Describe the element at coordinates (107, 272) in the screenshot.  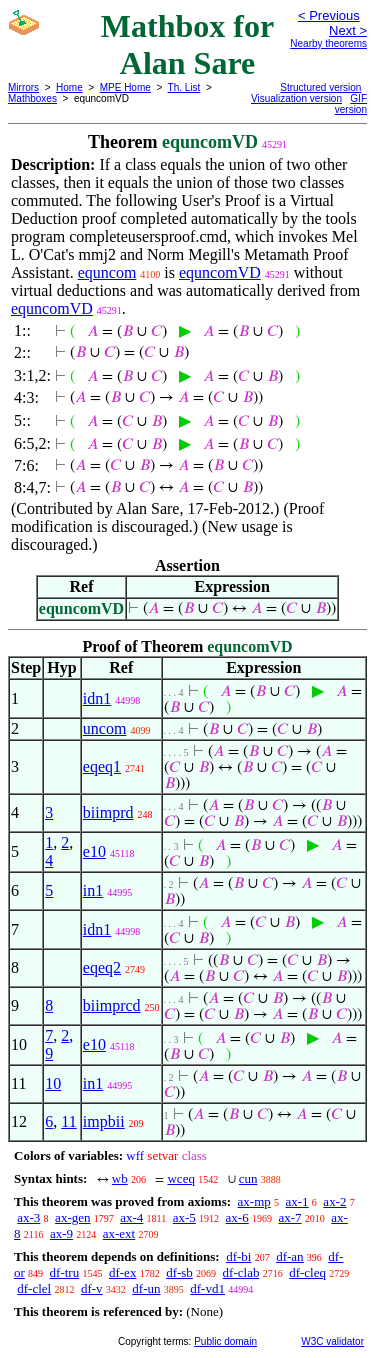
I see `equncom` at that location.